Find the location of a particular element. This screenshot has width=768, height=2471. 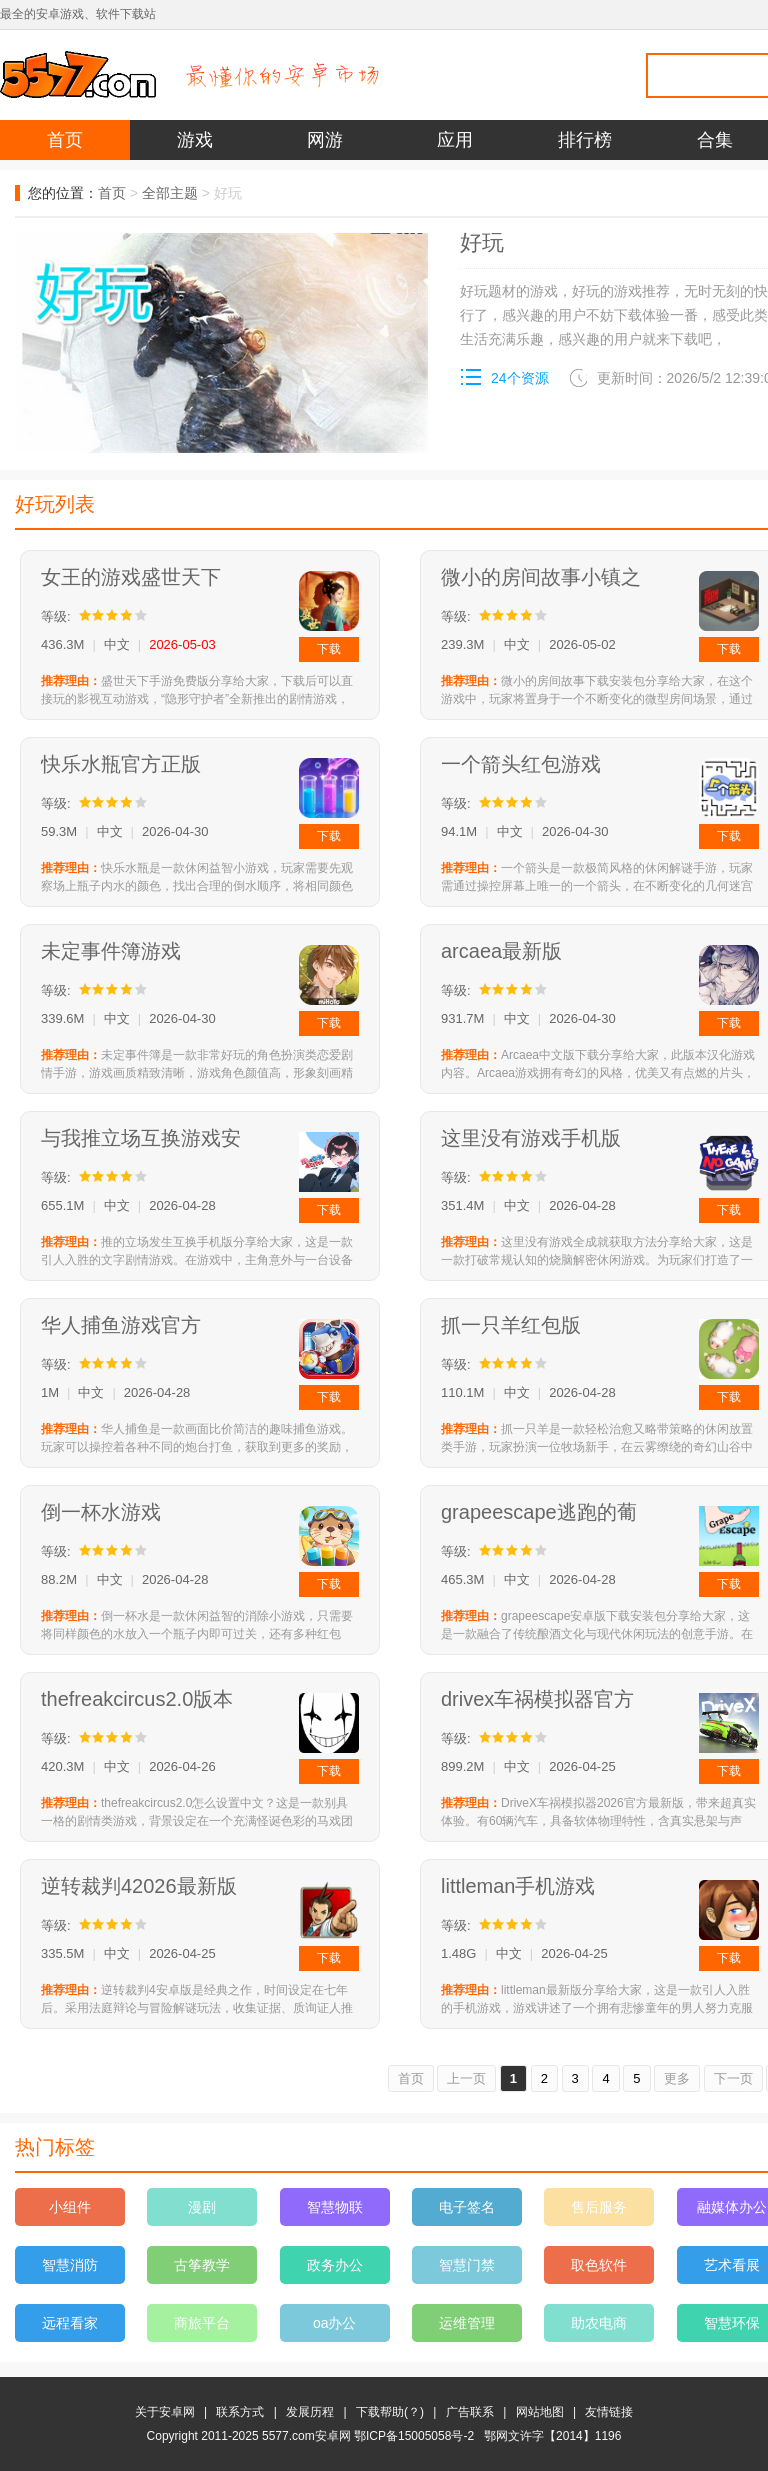

arcaea最新版 is located at coordinates (501, 951).